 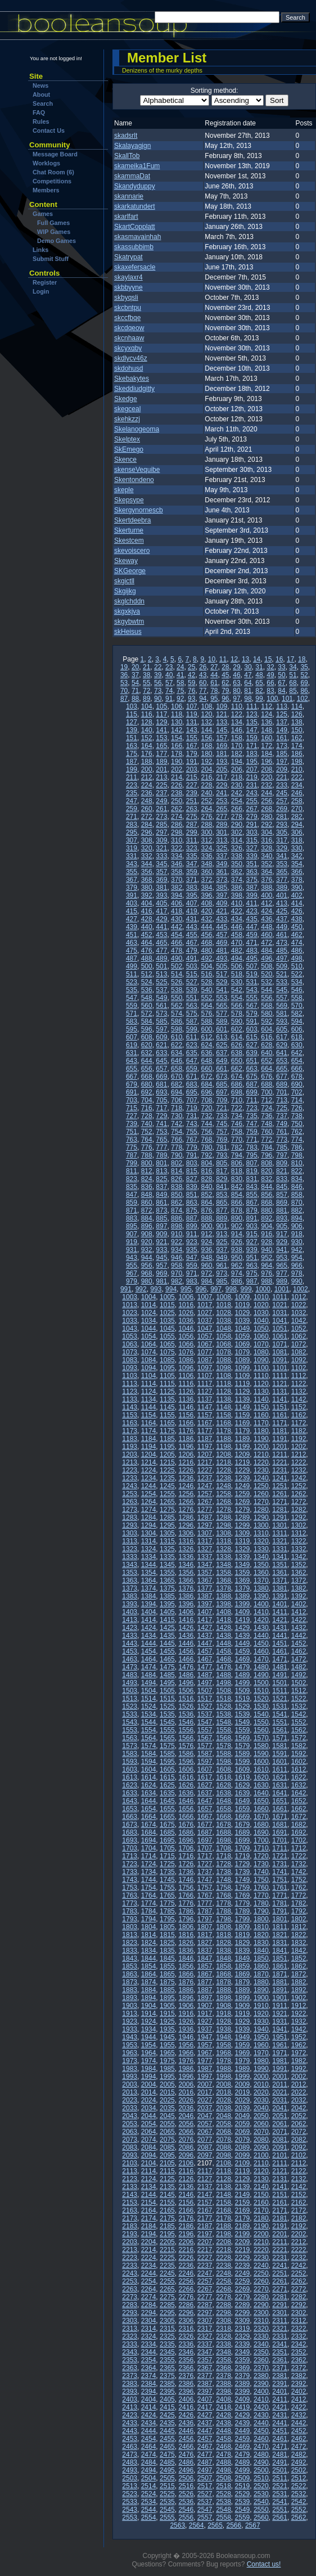 What do you see at coordinates (167, 1612) in the screenshot?
I see `1405` at bounding box center [167, 1612].